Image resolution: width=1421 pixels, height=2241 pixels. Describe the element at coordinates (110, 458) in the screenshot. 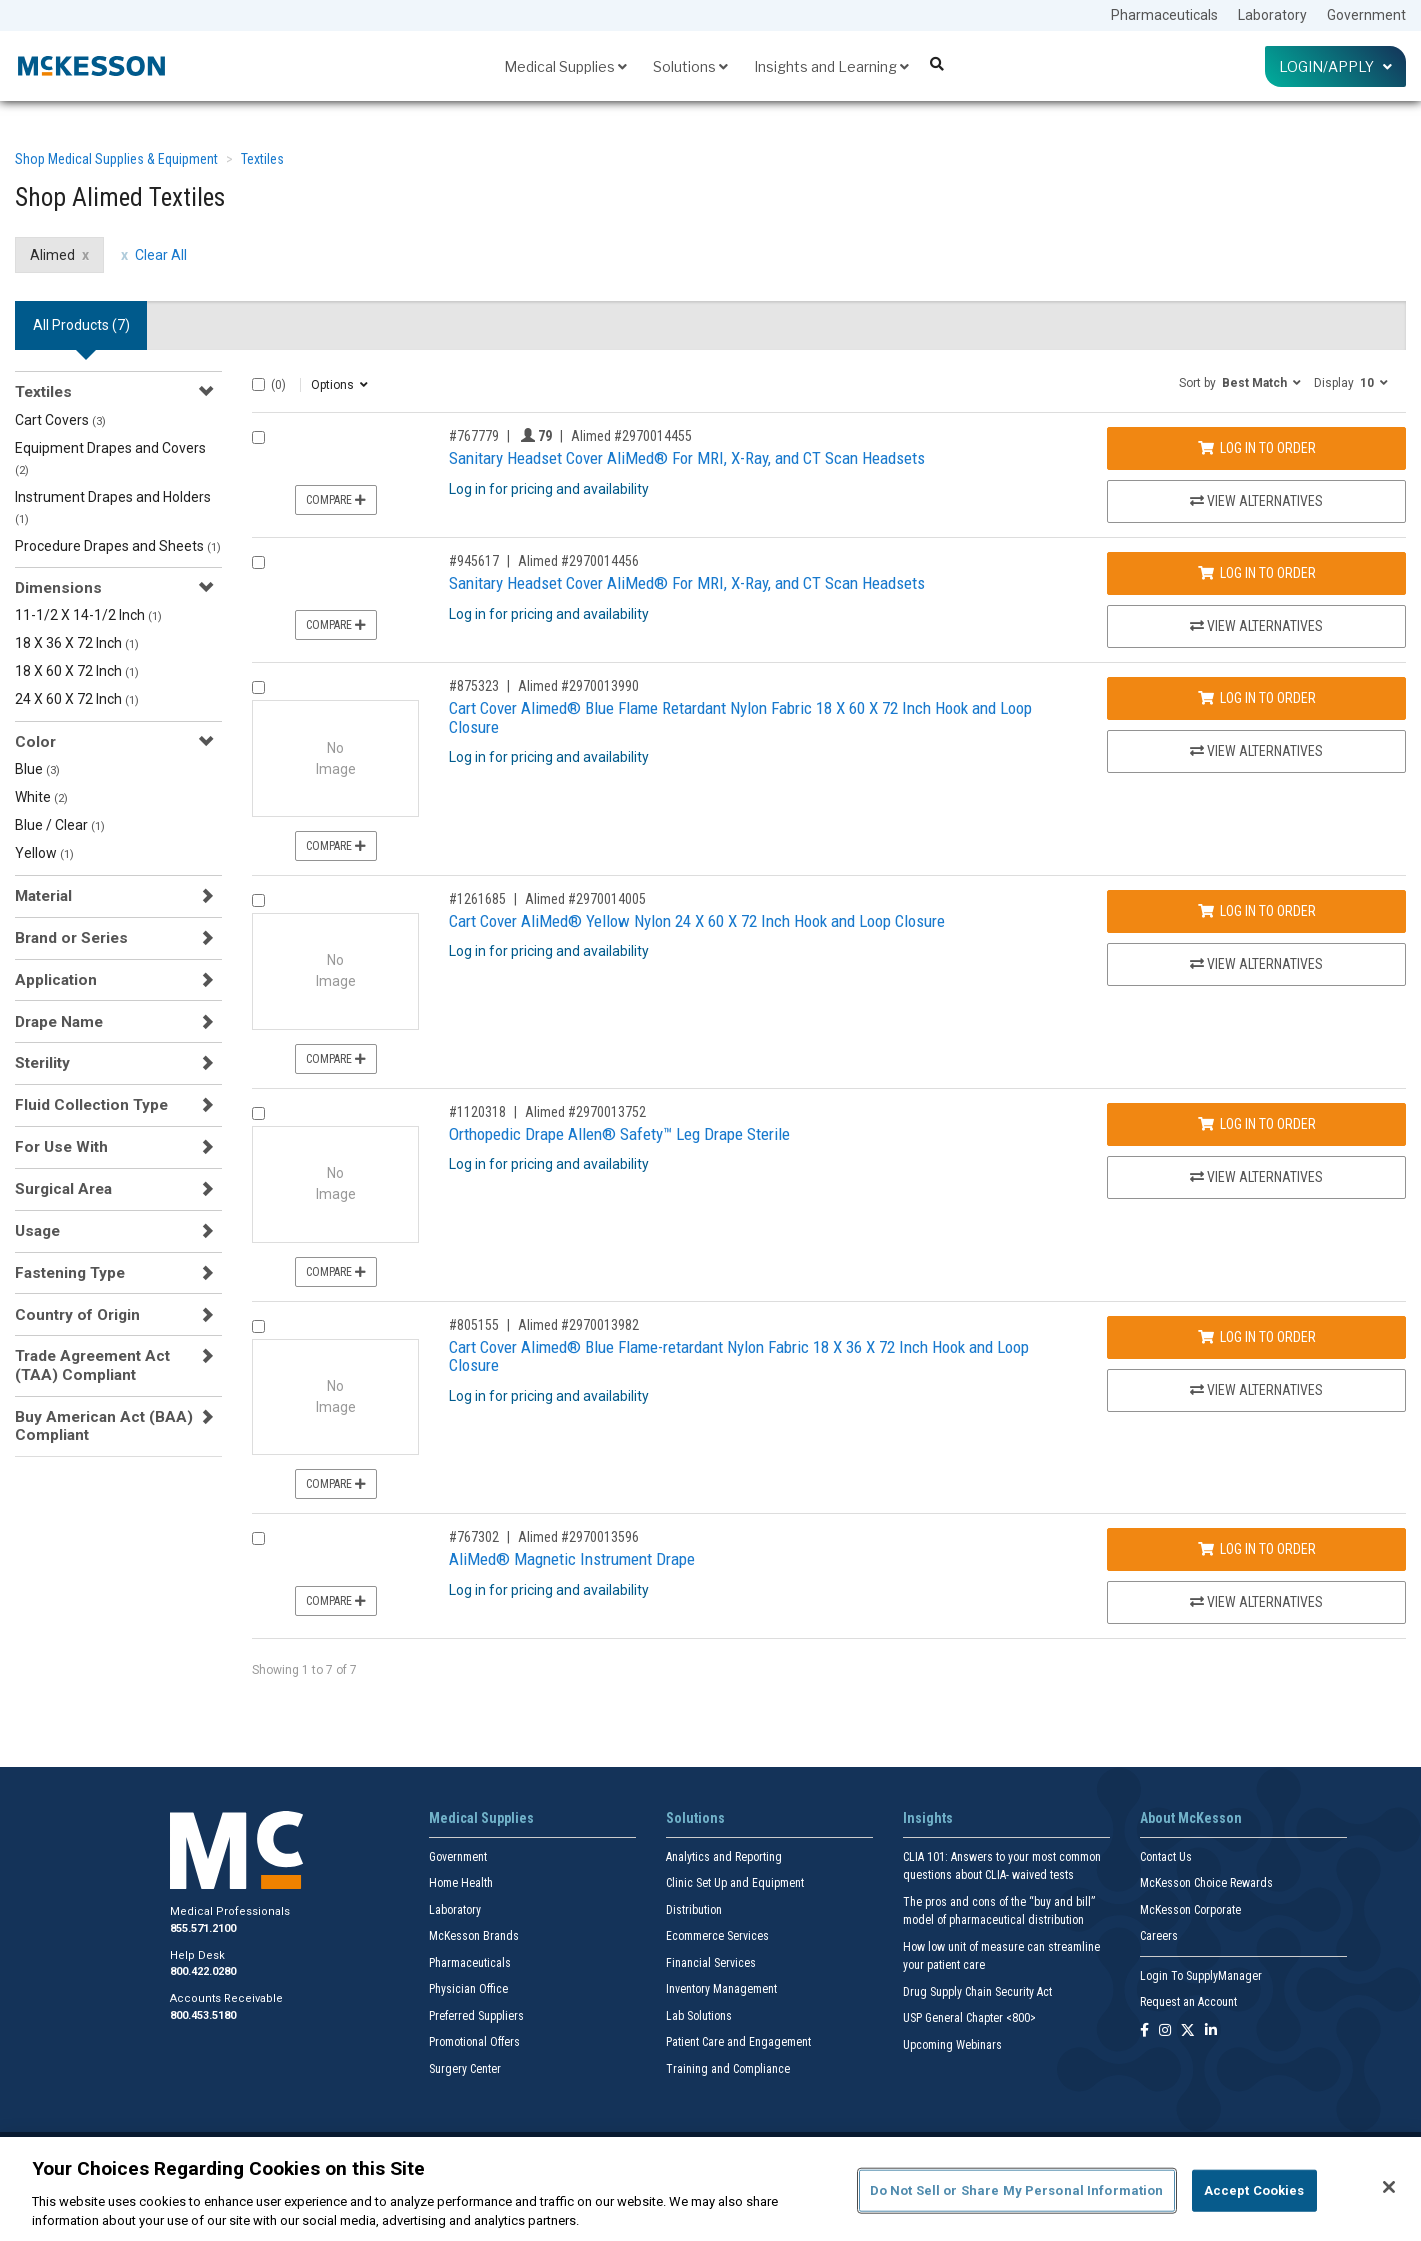

I see `Equipment Drapes and Covers` at that location.